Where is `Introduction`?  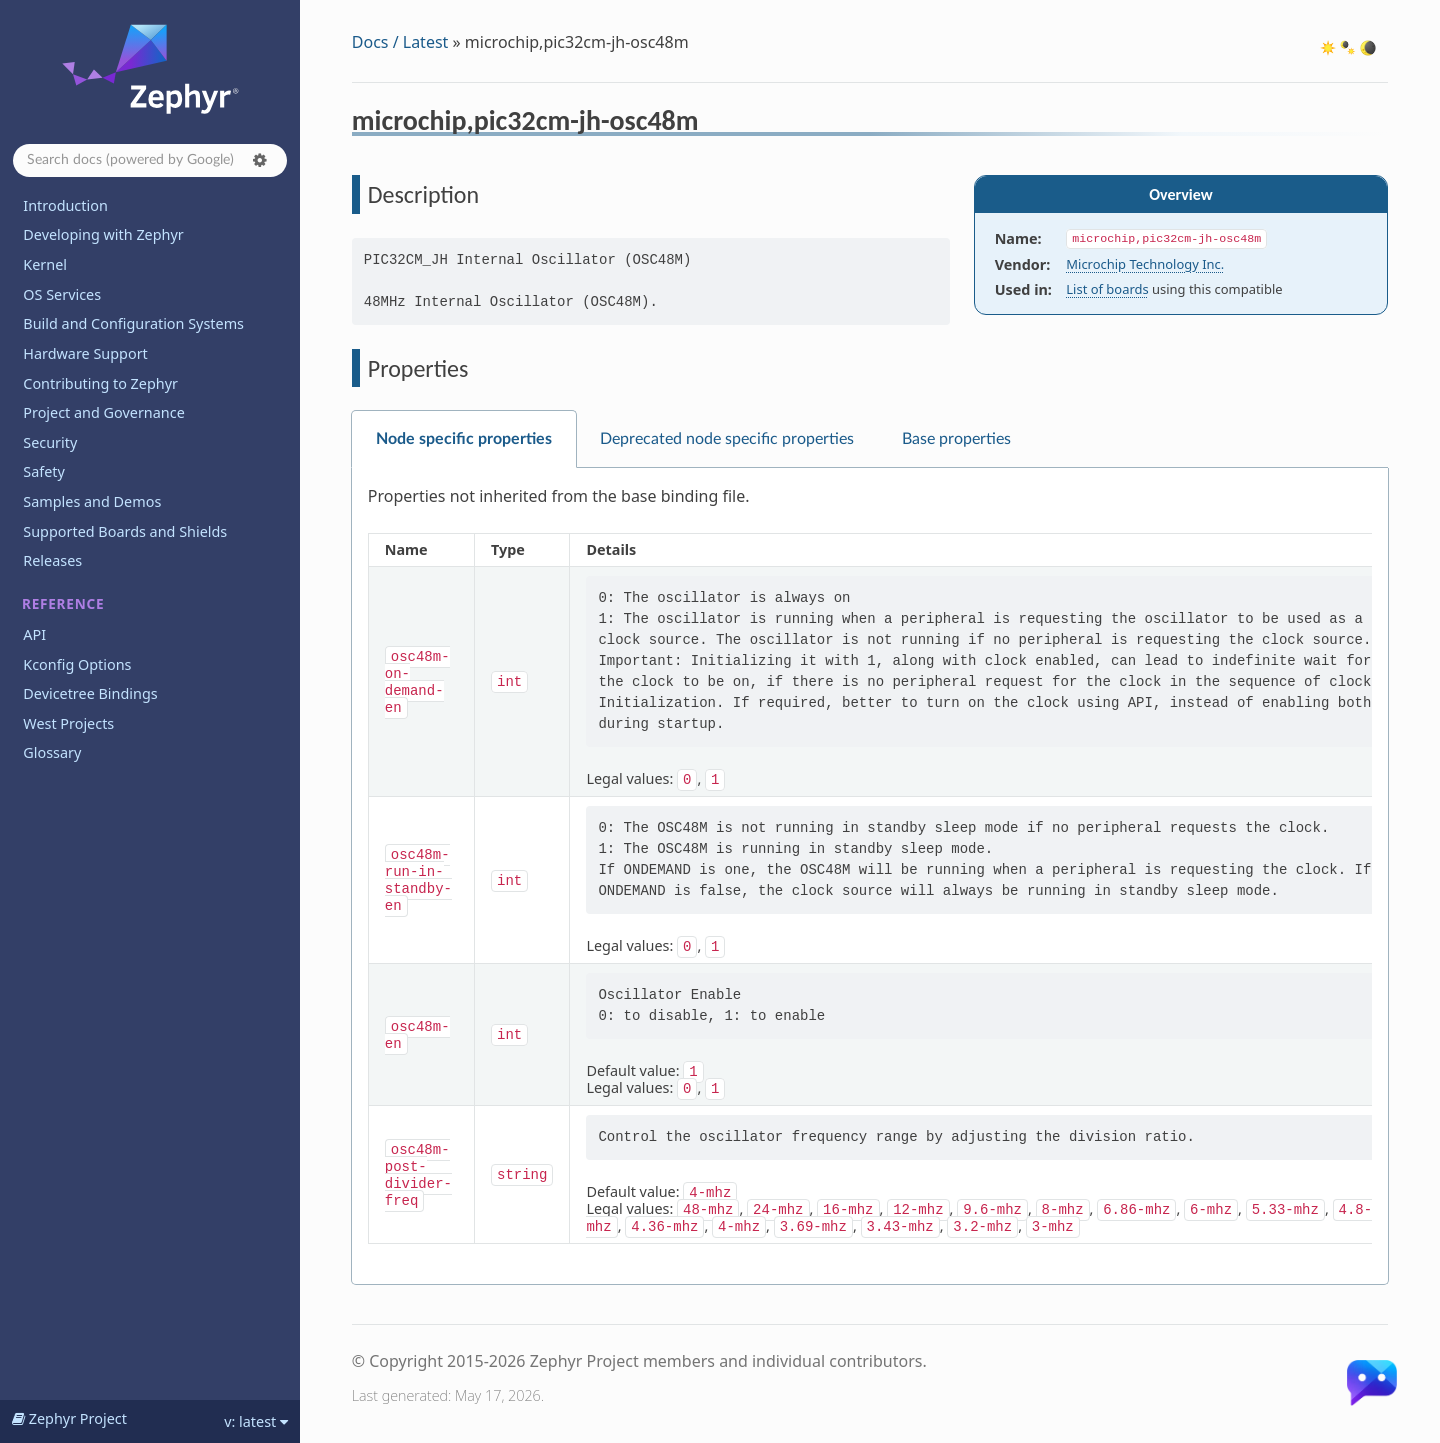
Introduction is located at coordinates (65, 205).